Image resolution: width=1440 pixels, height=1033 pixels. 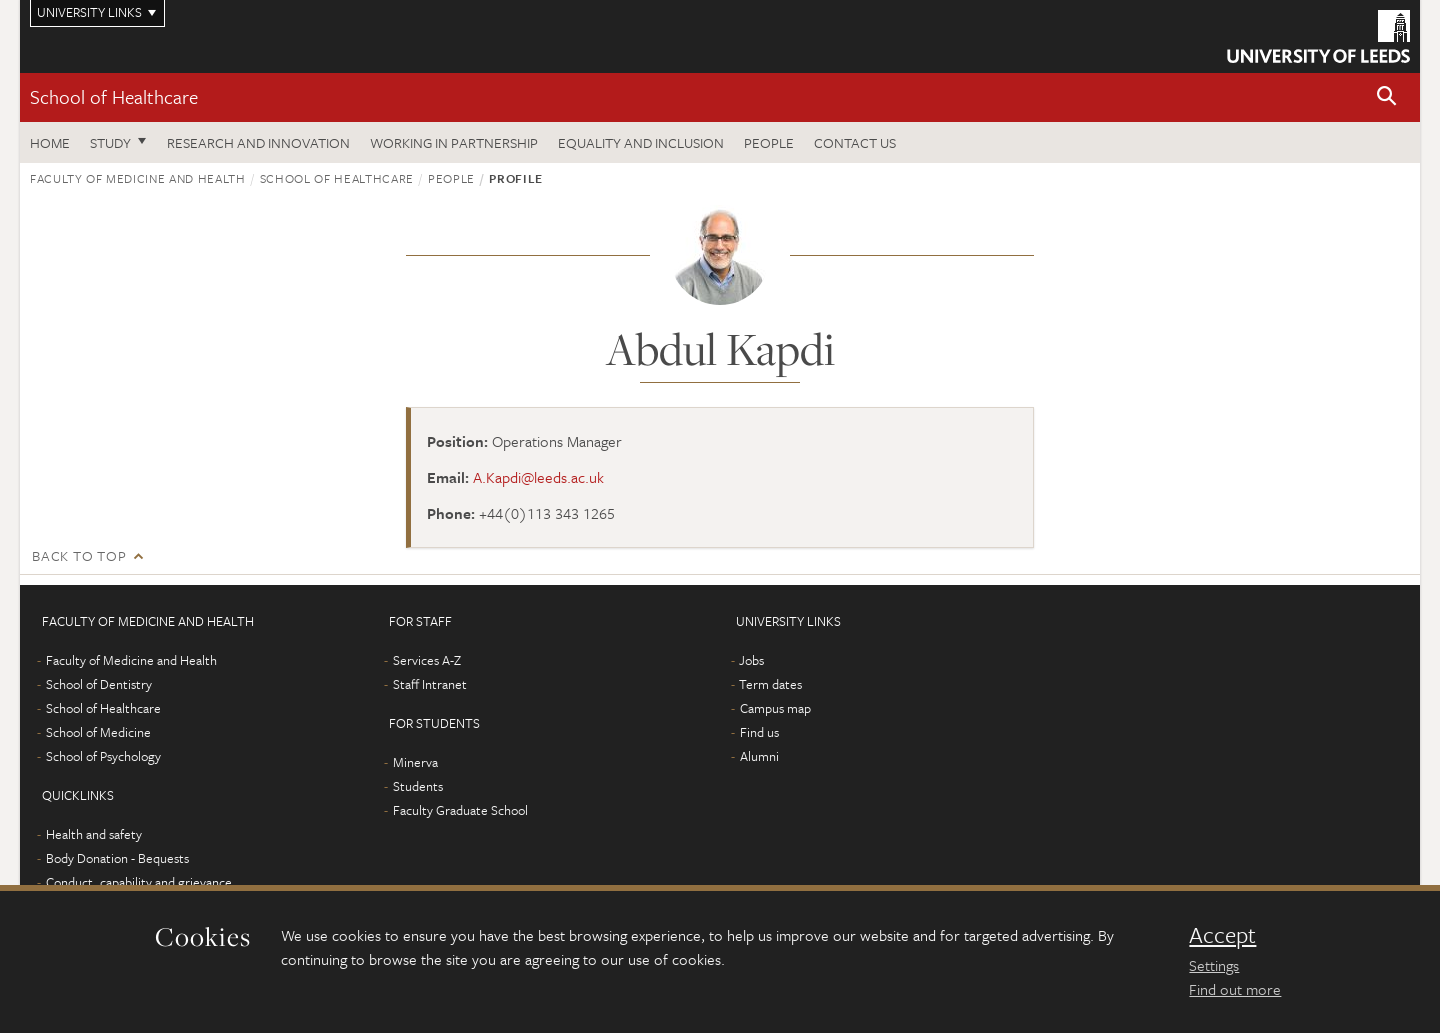 I want to click on Students, so click(x=418, y=786).